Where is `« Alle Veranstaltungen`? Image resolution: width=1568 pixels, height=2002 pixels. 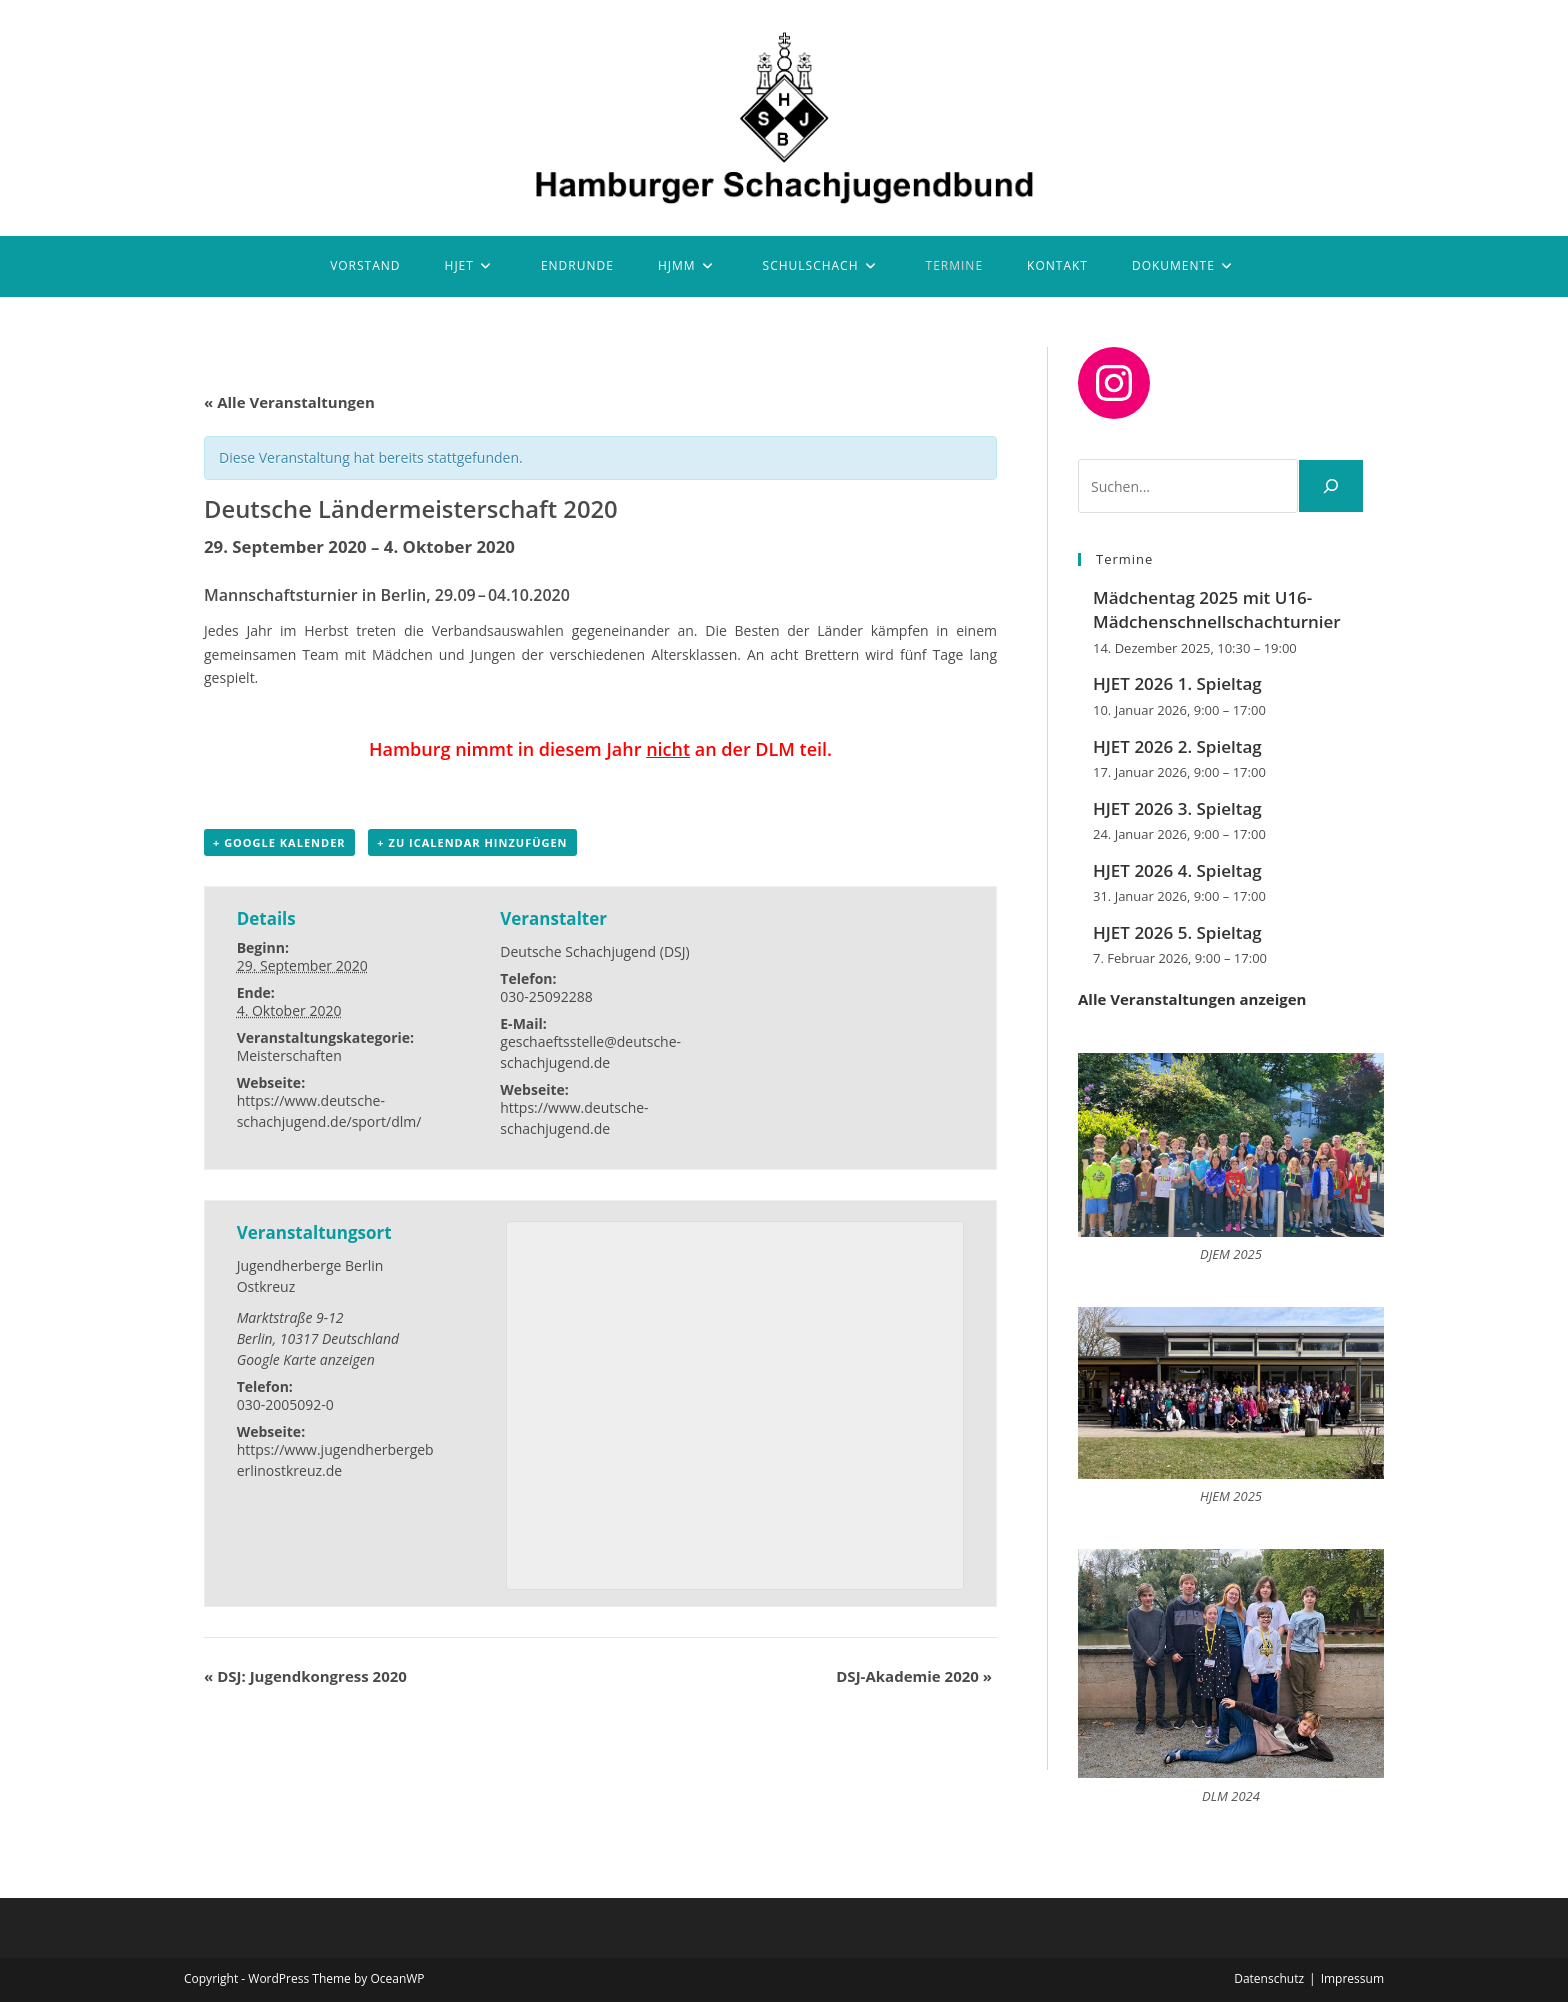 « Alle Veranstaltungen is located at coordinates (289, 402).